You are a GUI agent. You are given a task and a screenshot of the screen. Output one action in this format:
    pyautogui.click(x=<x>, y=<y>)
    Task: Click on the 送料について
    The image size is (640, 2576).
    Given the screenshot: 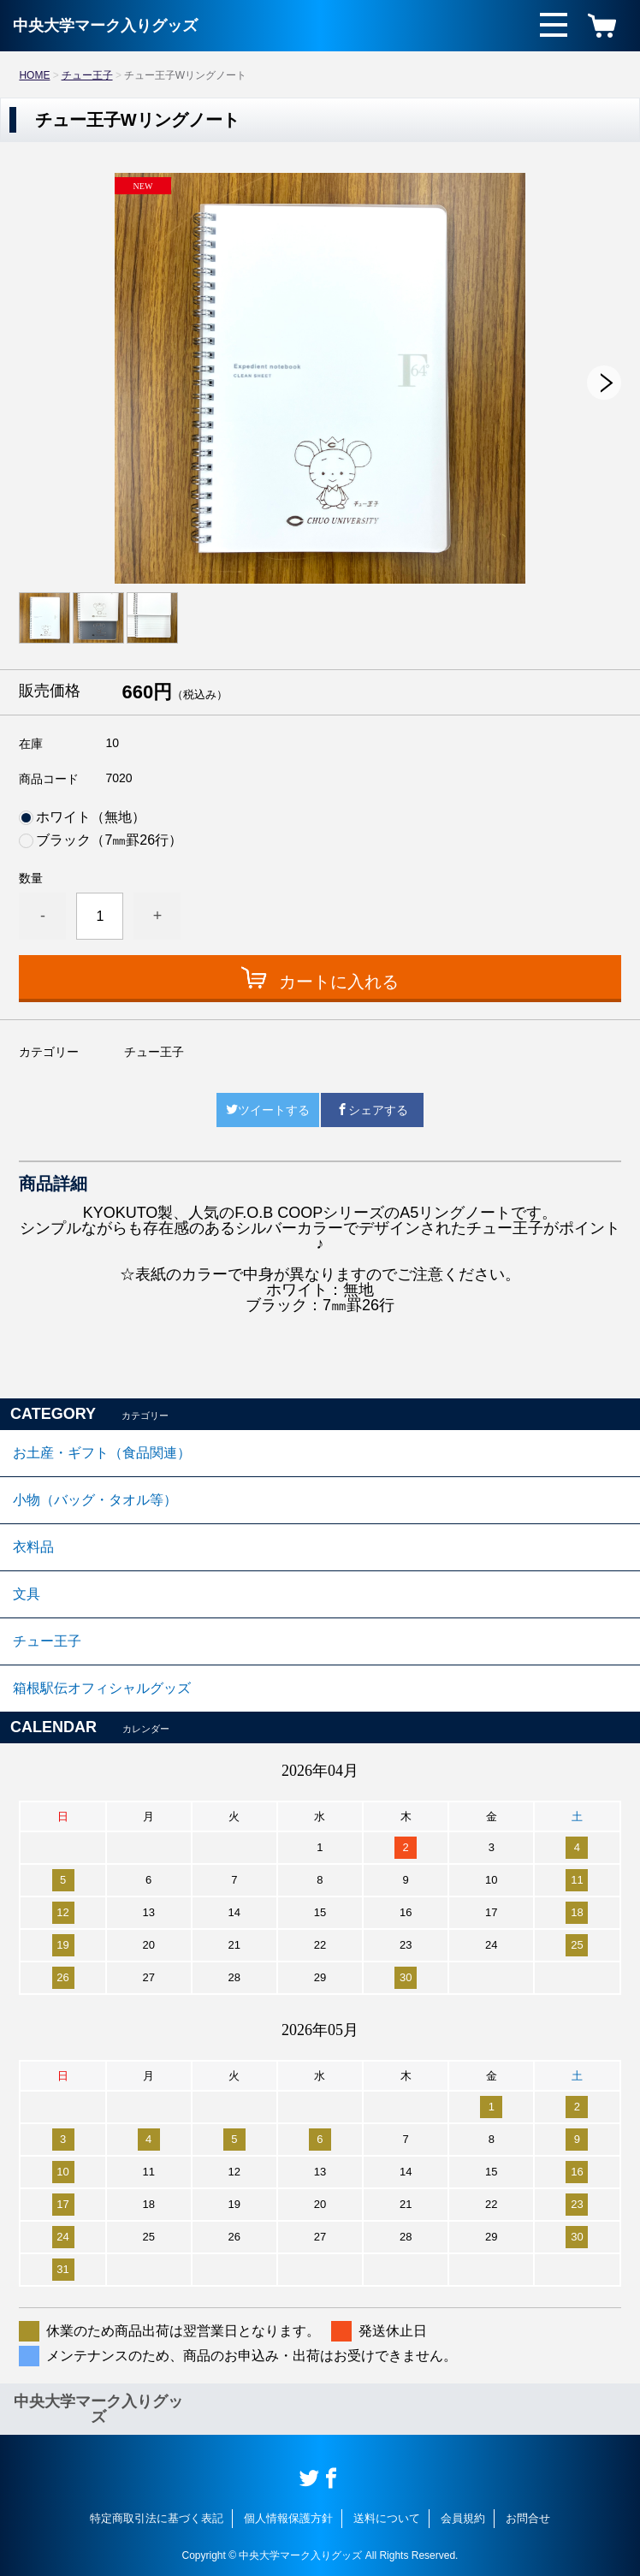 What is the action you would take?
    pyautogui.click(x=386, y=2518)
    